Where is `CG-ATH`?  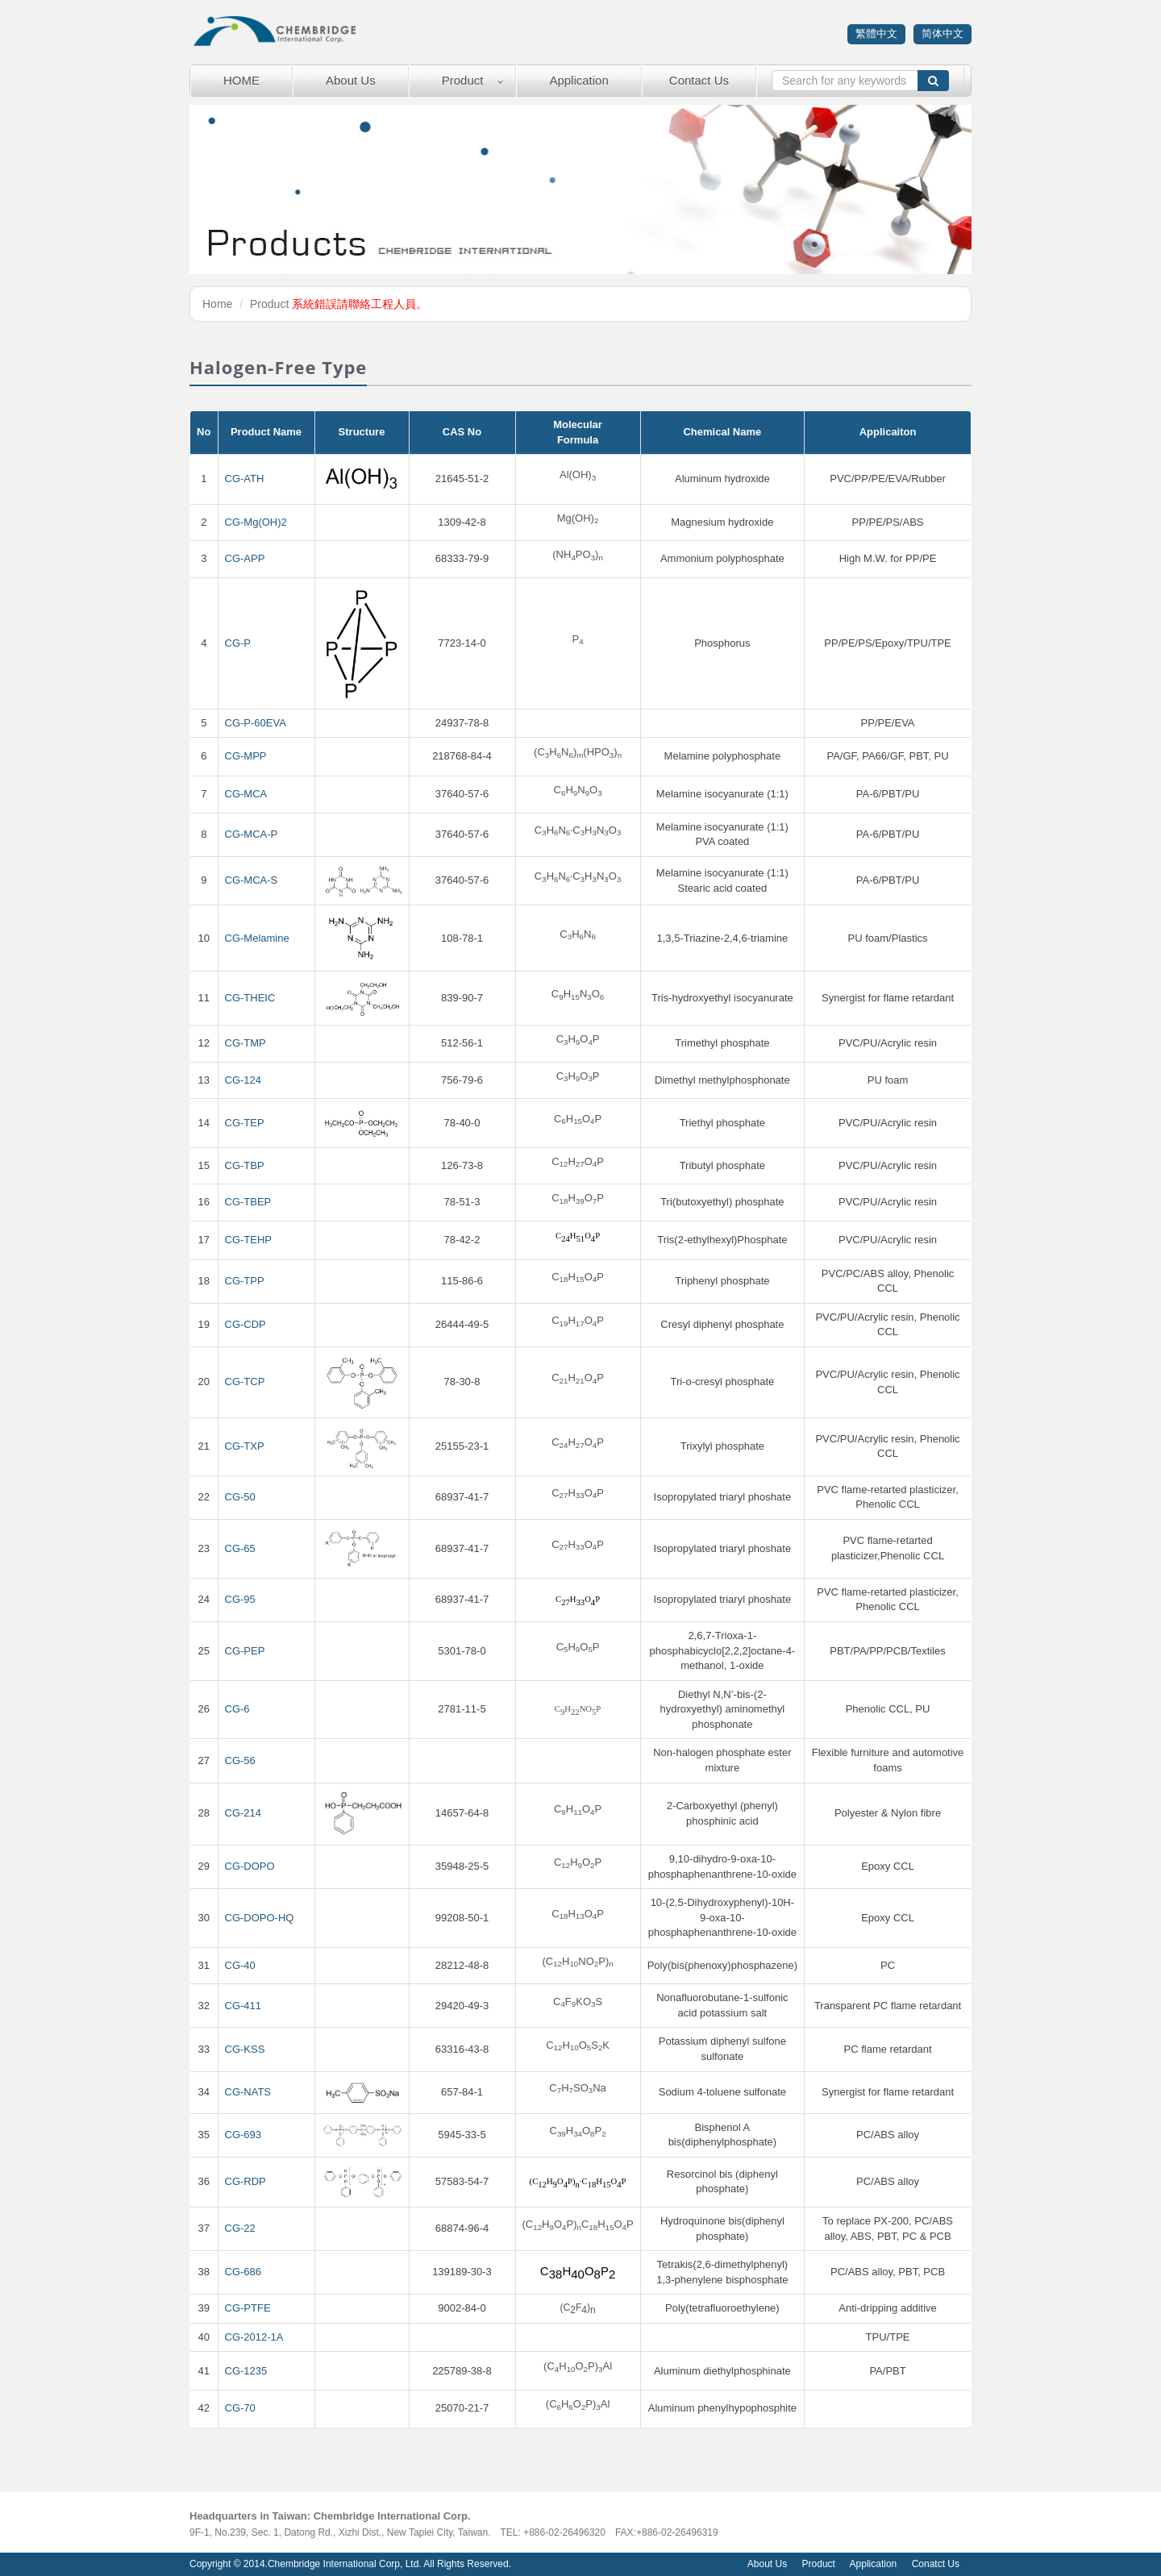 CG-ATH is located at coordinates (244, 478).